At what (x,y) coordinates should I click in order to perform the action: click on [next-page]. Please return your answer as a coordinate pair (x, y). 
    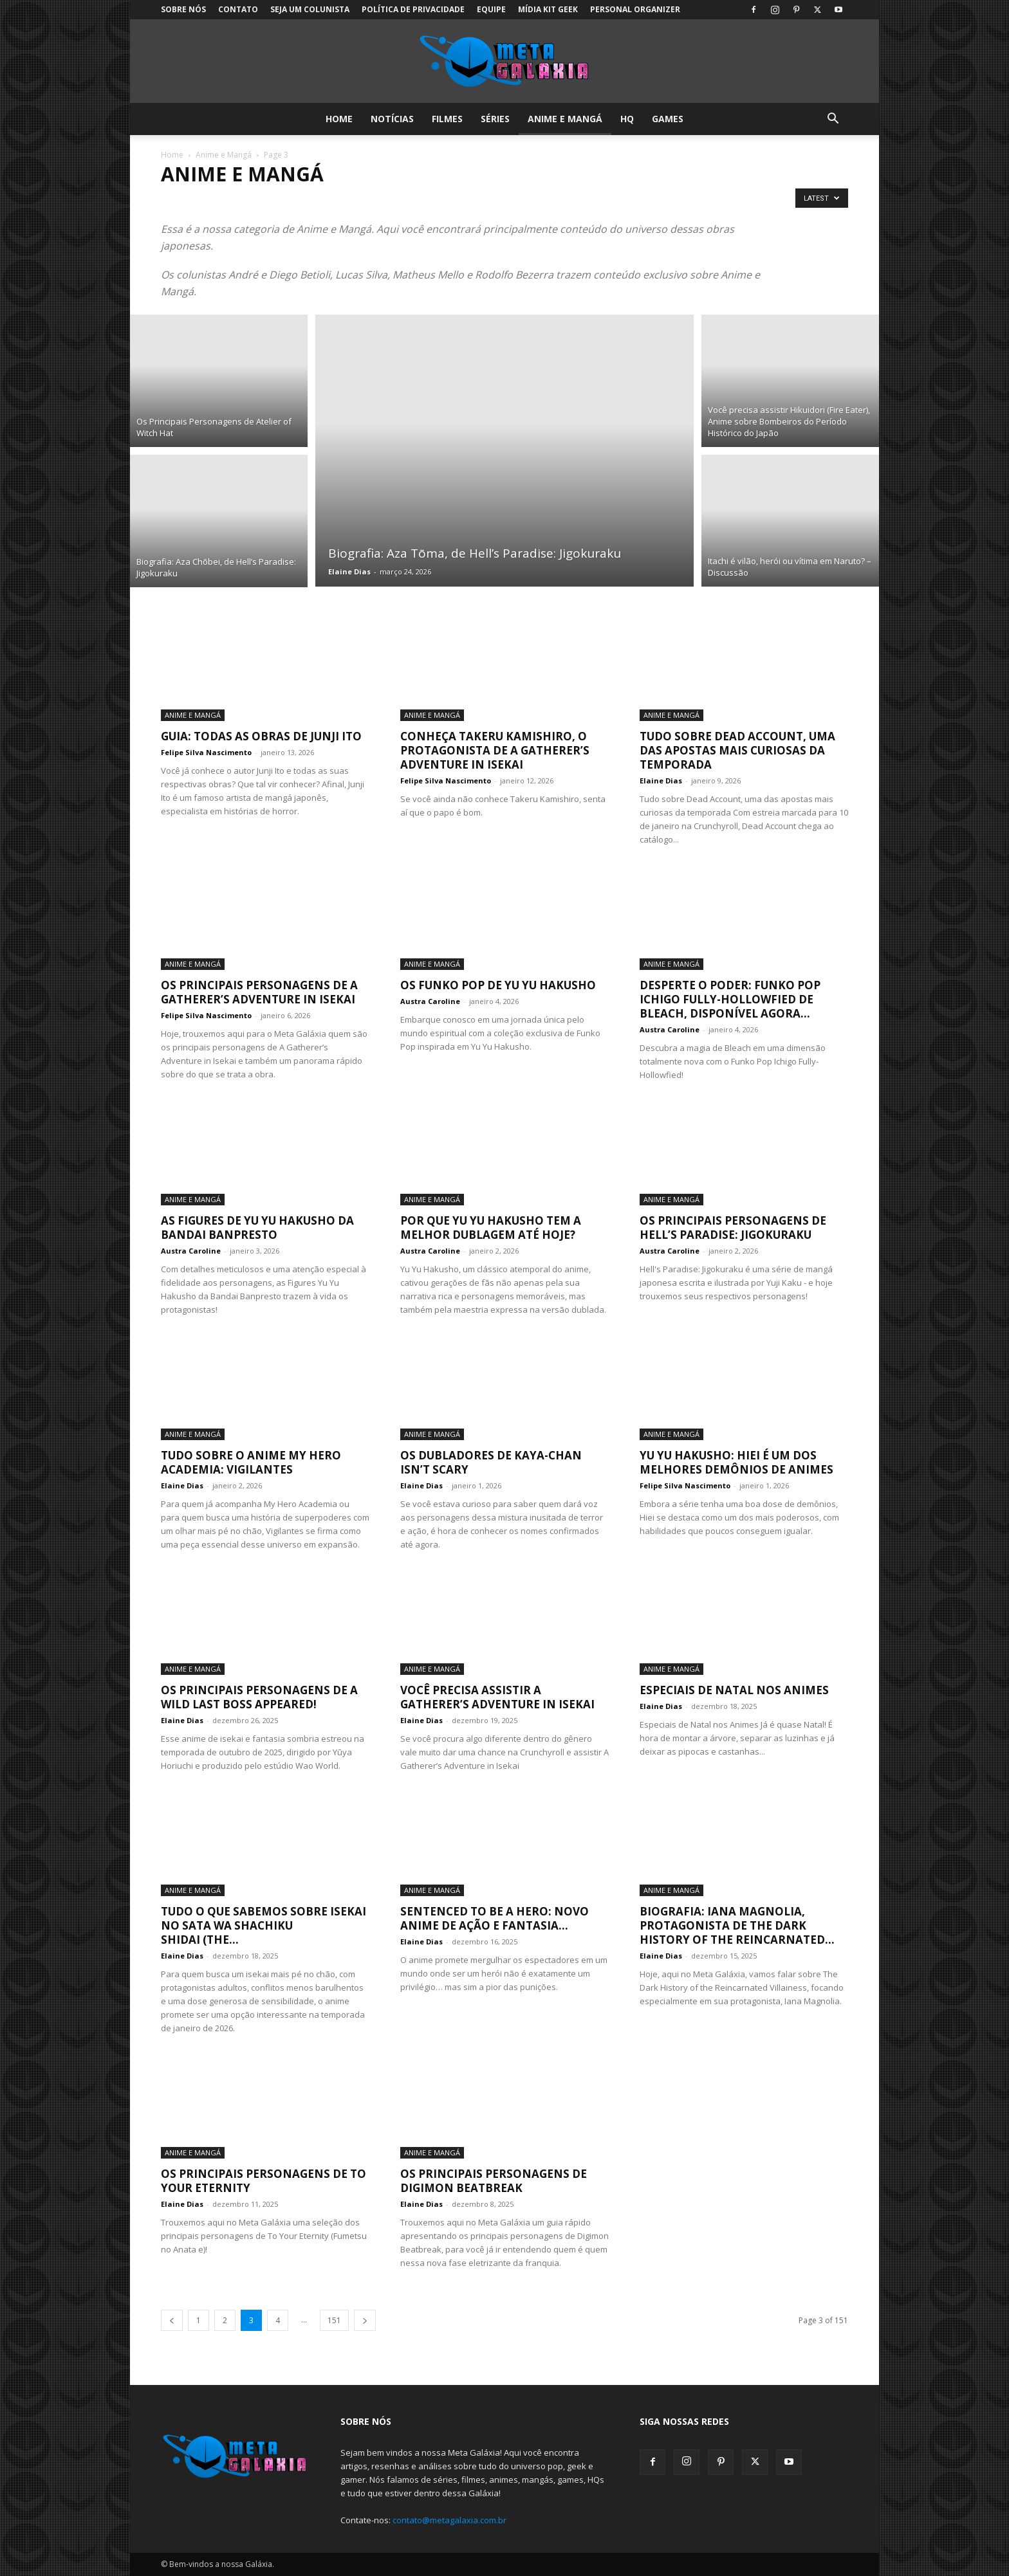
    Looking at the image, I should click on (365, 2320).